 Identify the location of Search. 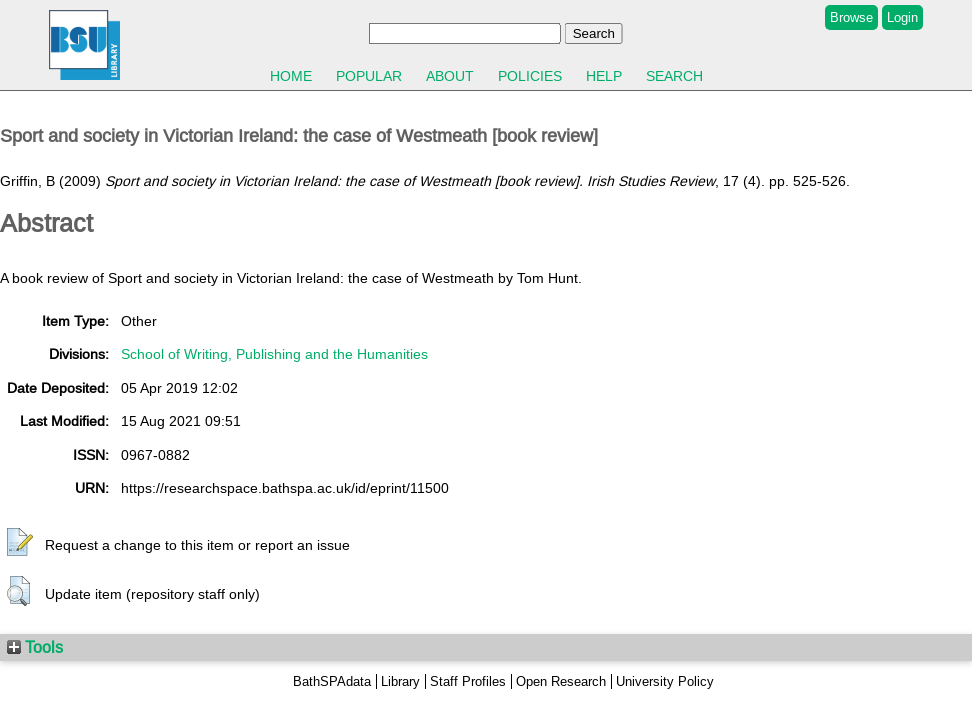
(674, 76).